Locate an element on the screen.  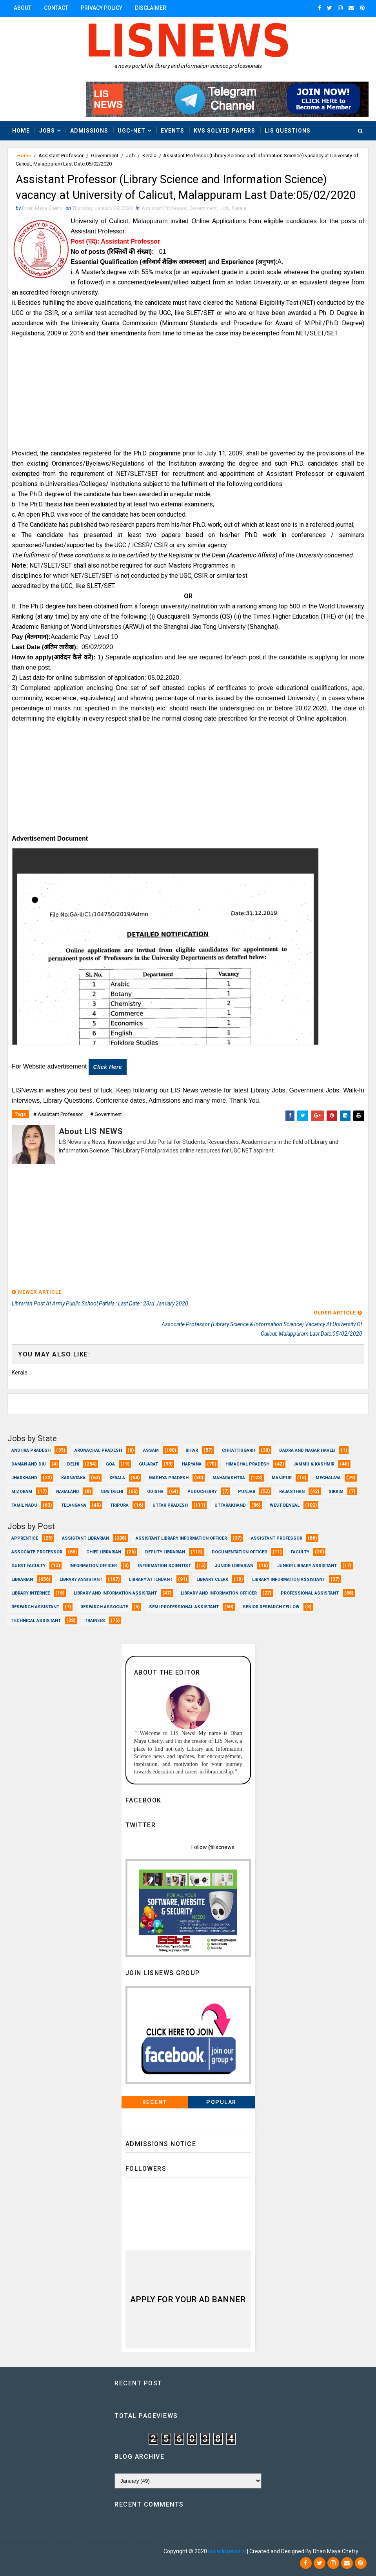
Jharkhand is located at coordinates (24, 1476).